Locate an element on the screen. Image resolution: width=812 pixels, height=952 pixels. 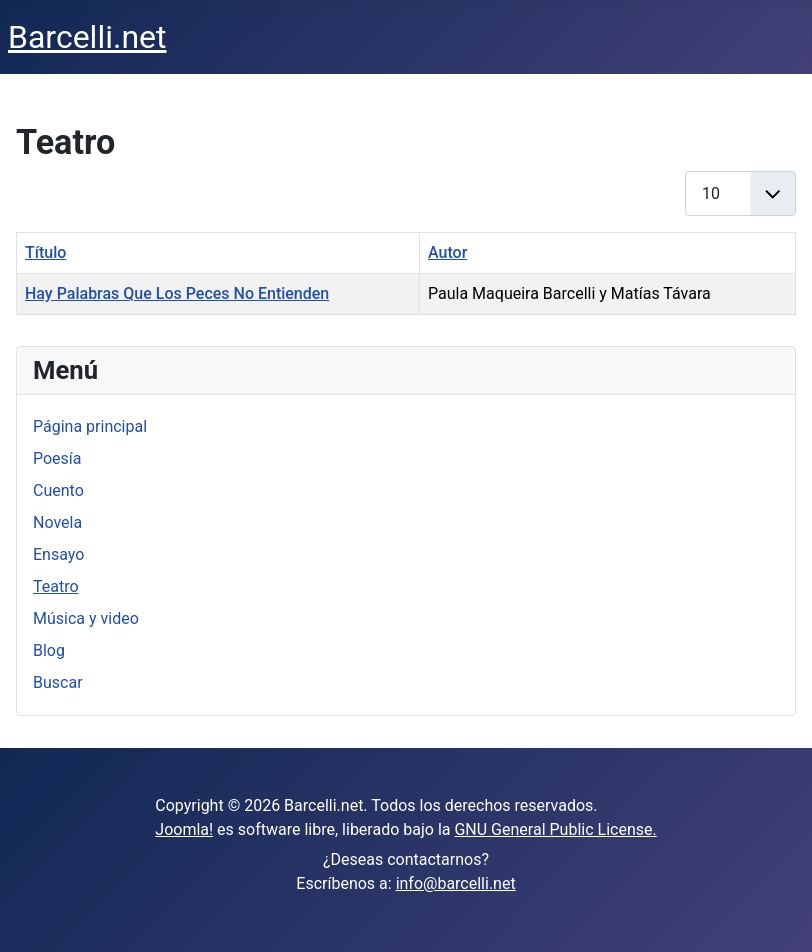
Ensayo is located at coordinates (58, 554).